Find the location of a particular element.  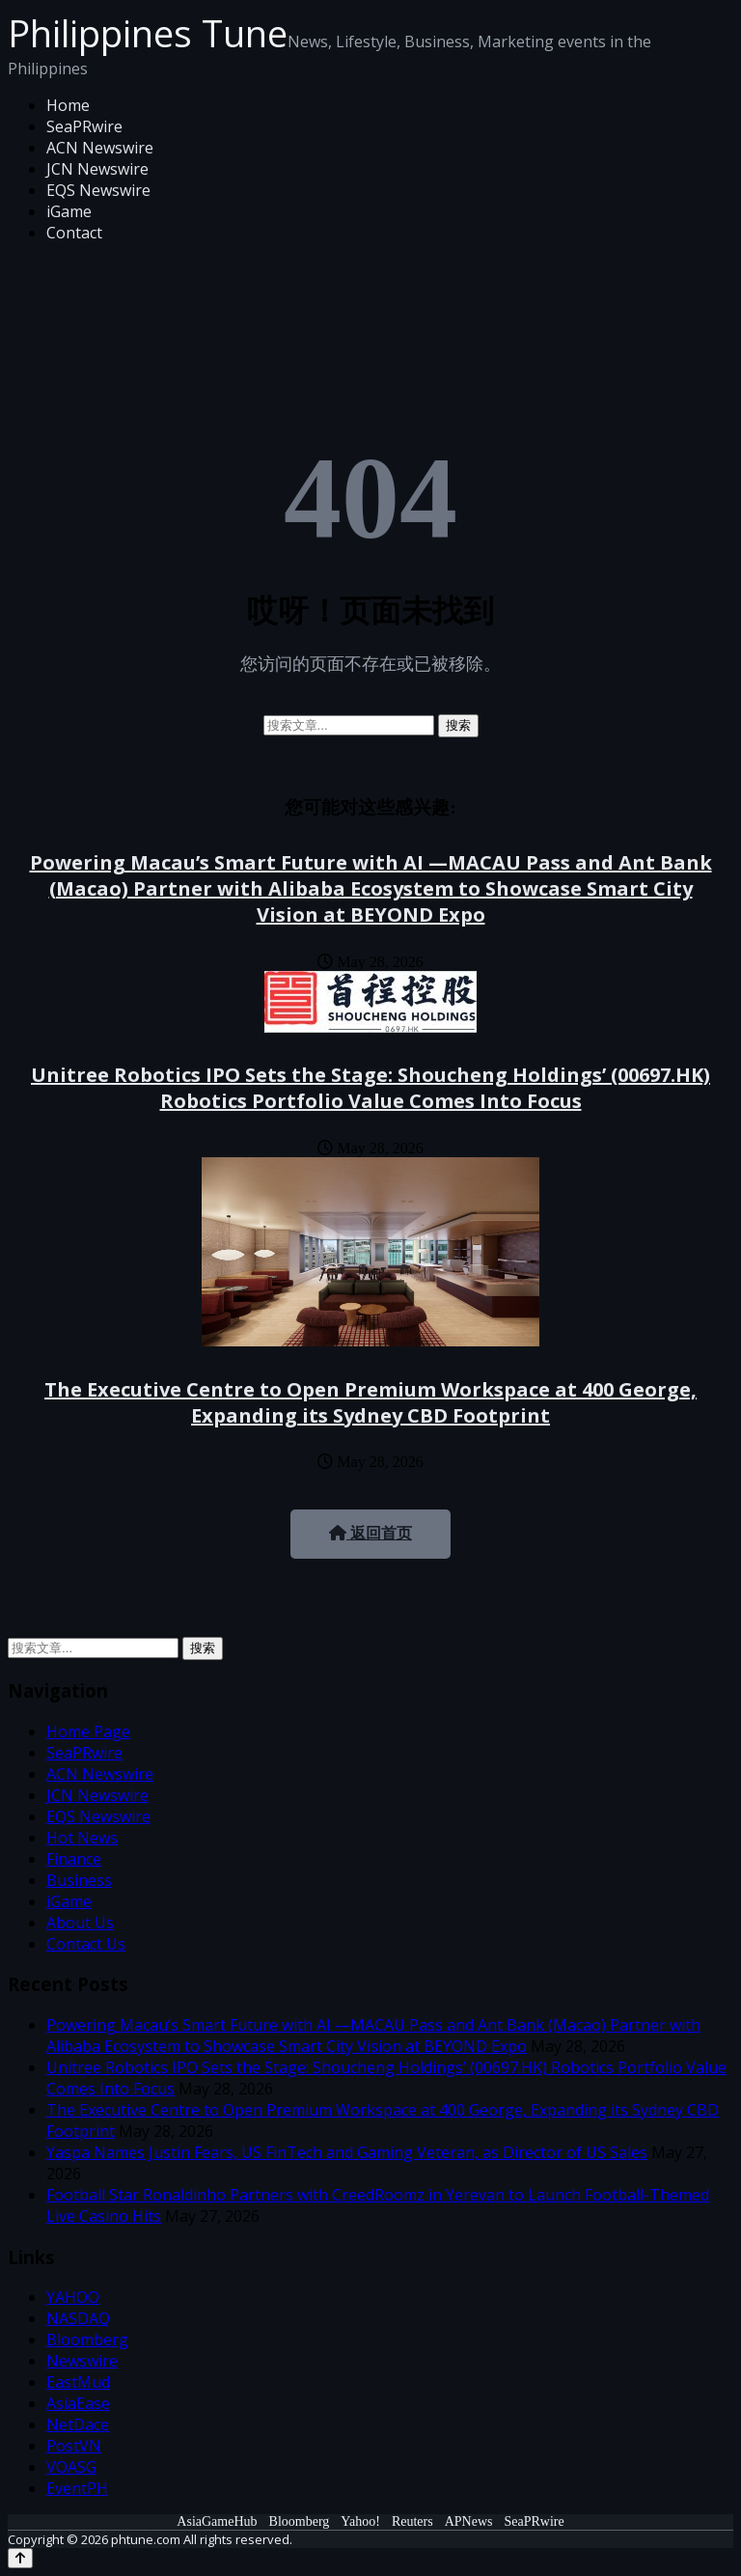

AsiaGameHub is located at coordinates (217, 2521).